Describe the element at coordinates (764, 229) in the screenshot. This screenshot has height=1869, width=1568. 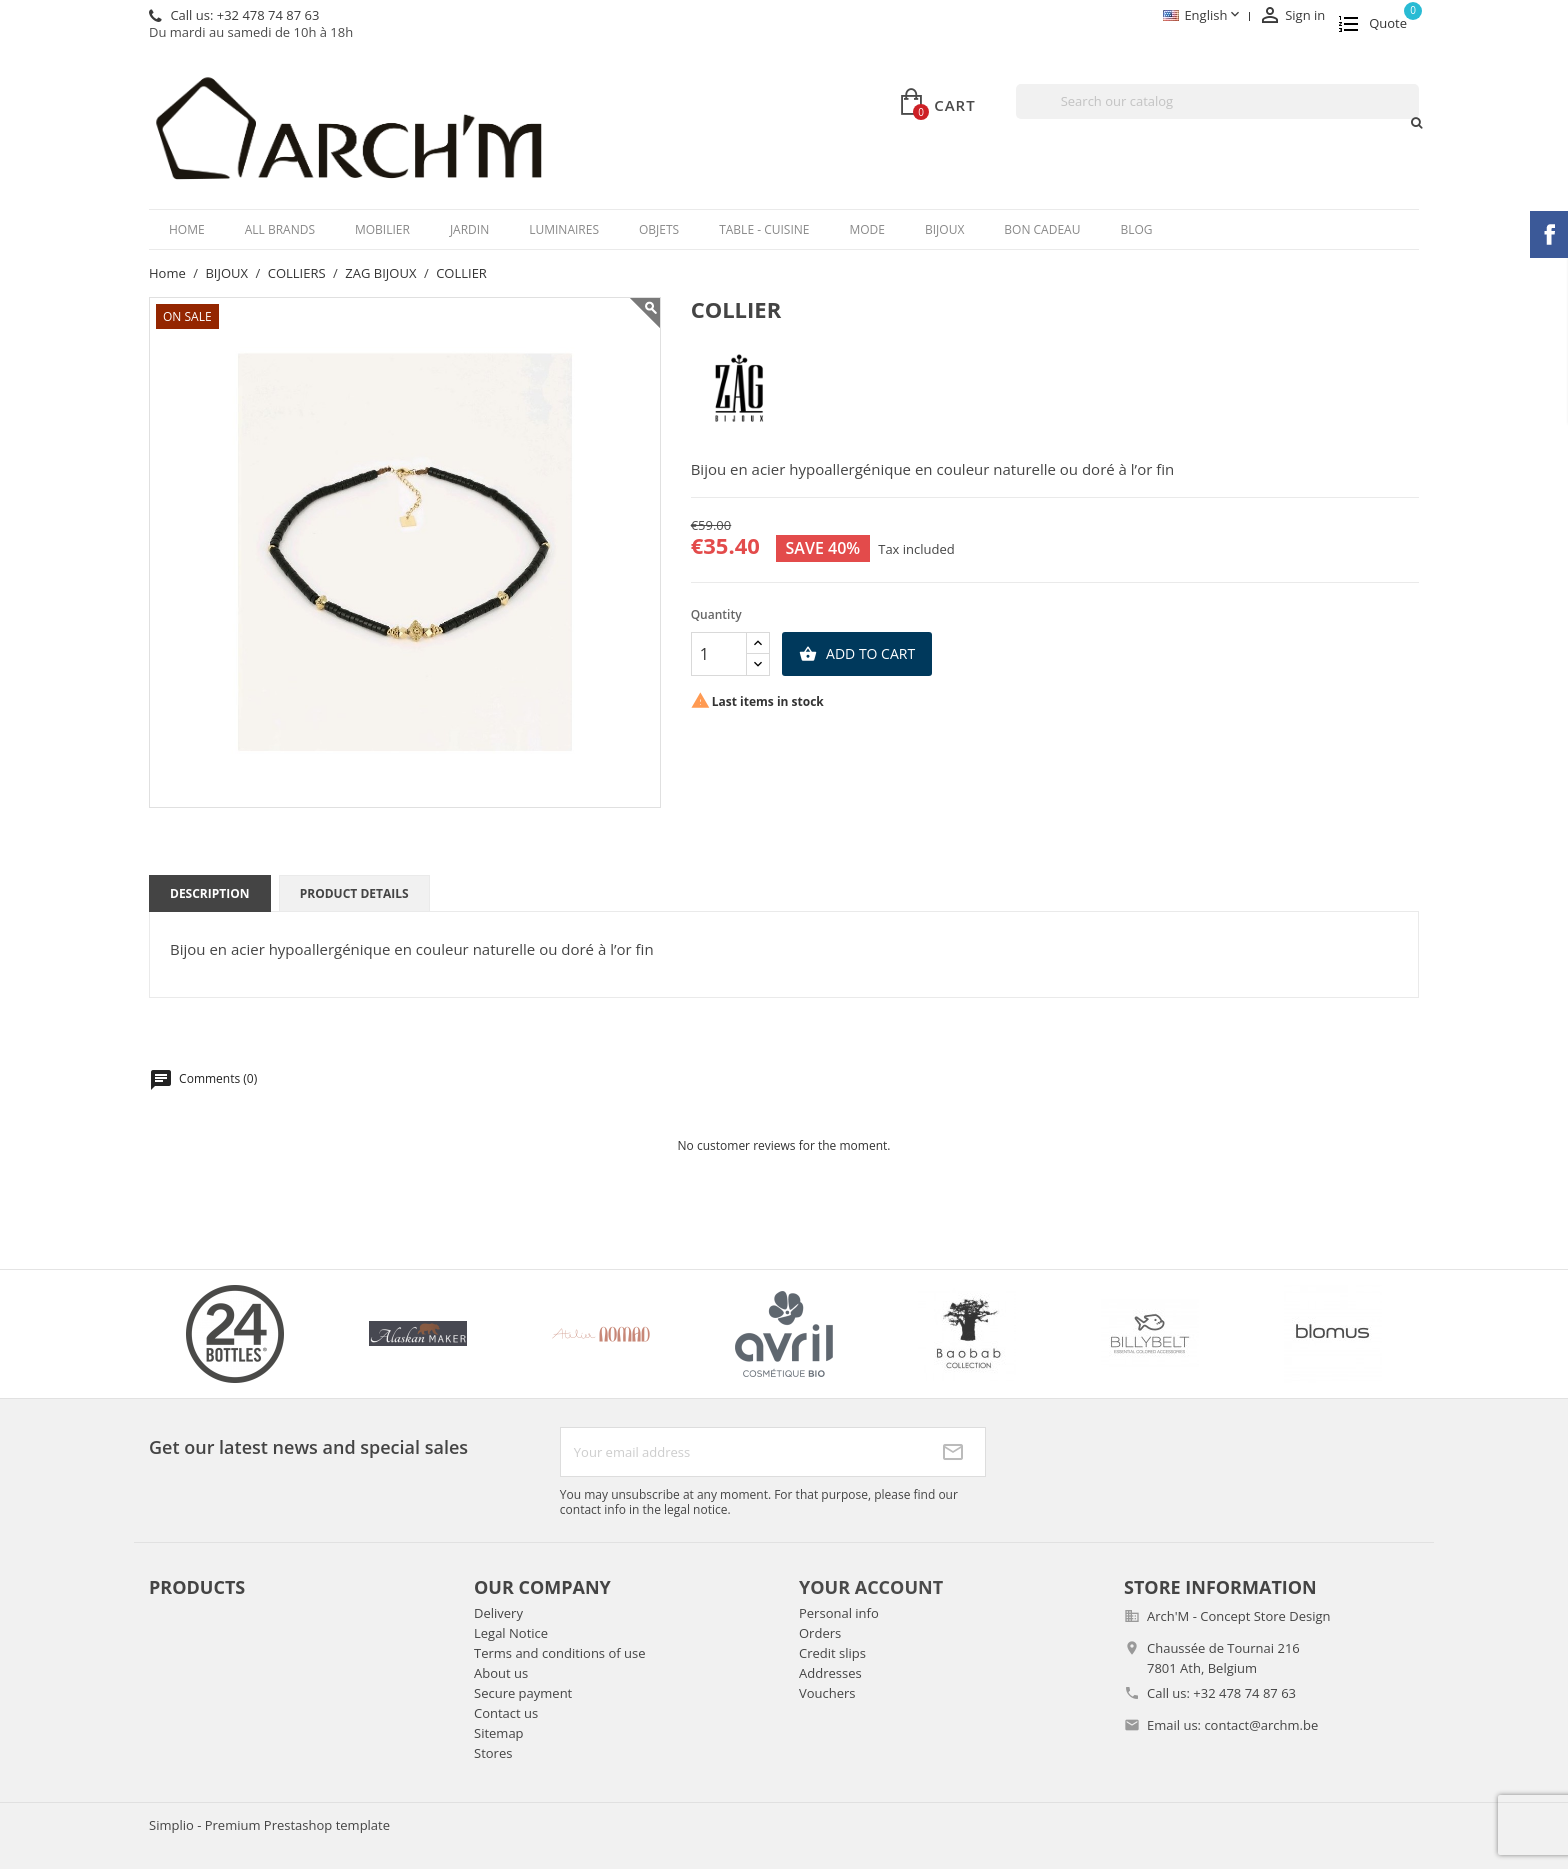
I see `TABLE - CUISINE` at that location.